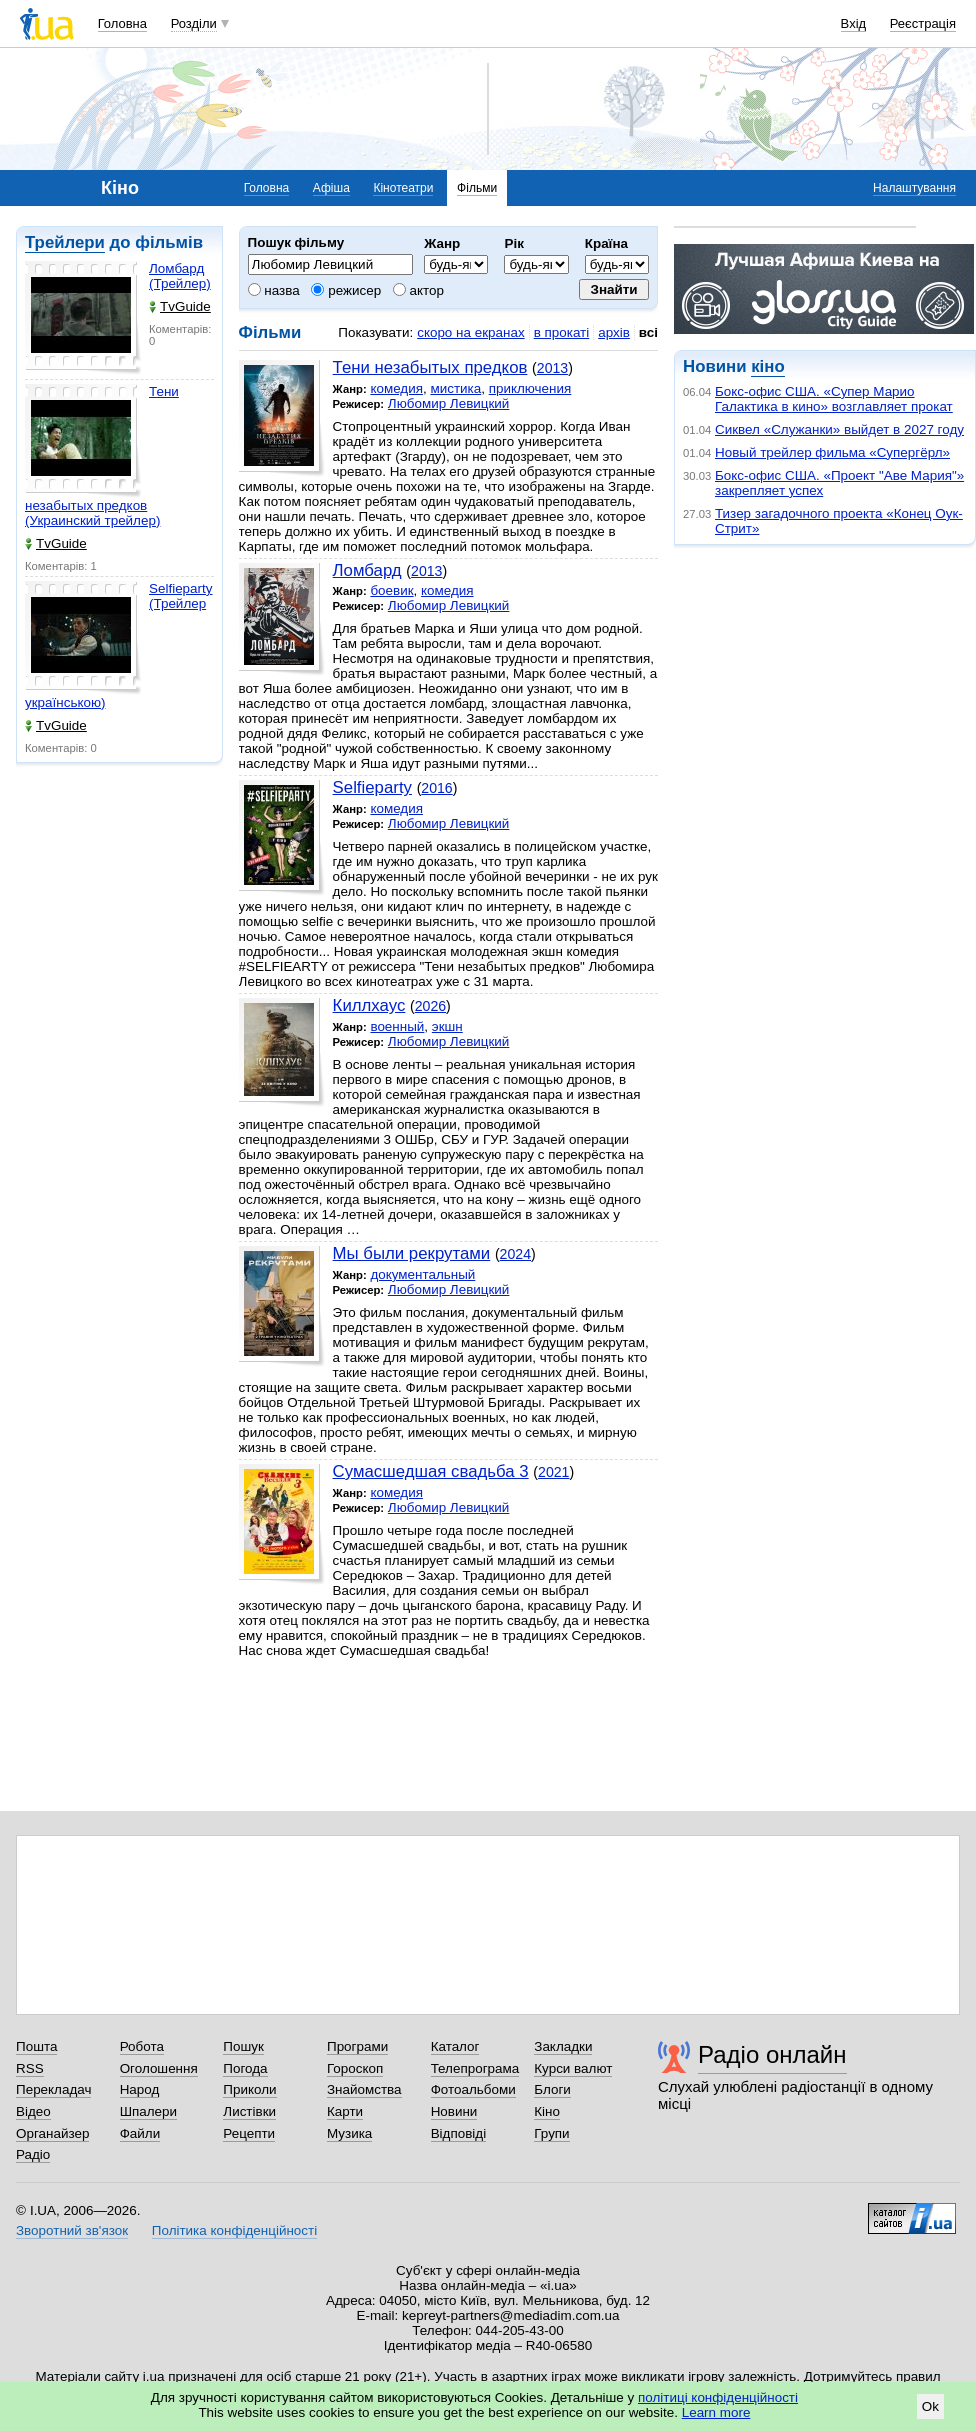 The height and width of the screenshot is (2431, 976). Describe the element at coordinates (563, 2046) in the screenshot. I see `Закладки` at that location.